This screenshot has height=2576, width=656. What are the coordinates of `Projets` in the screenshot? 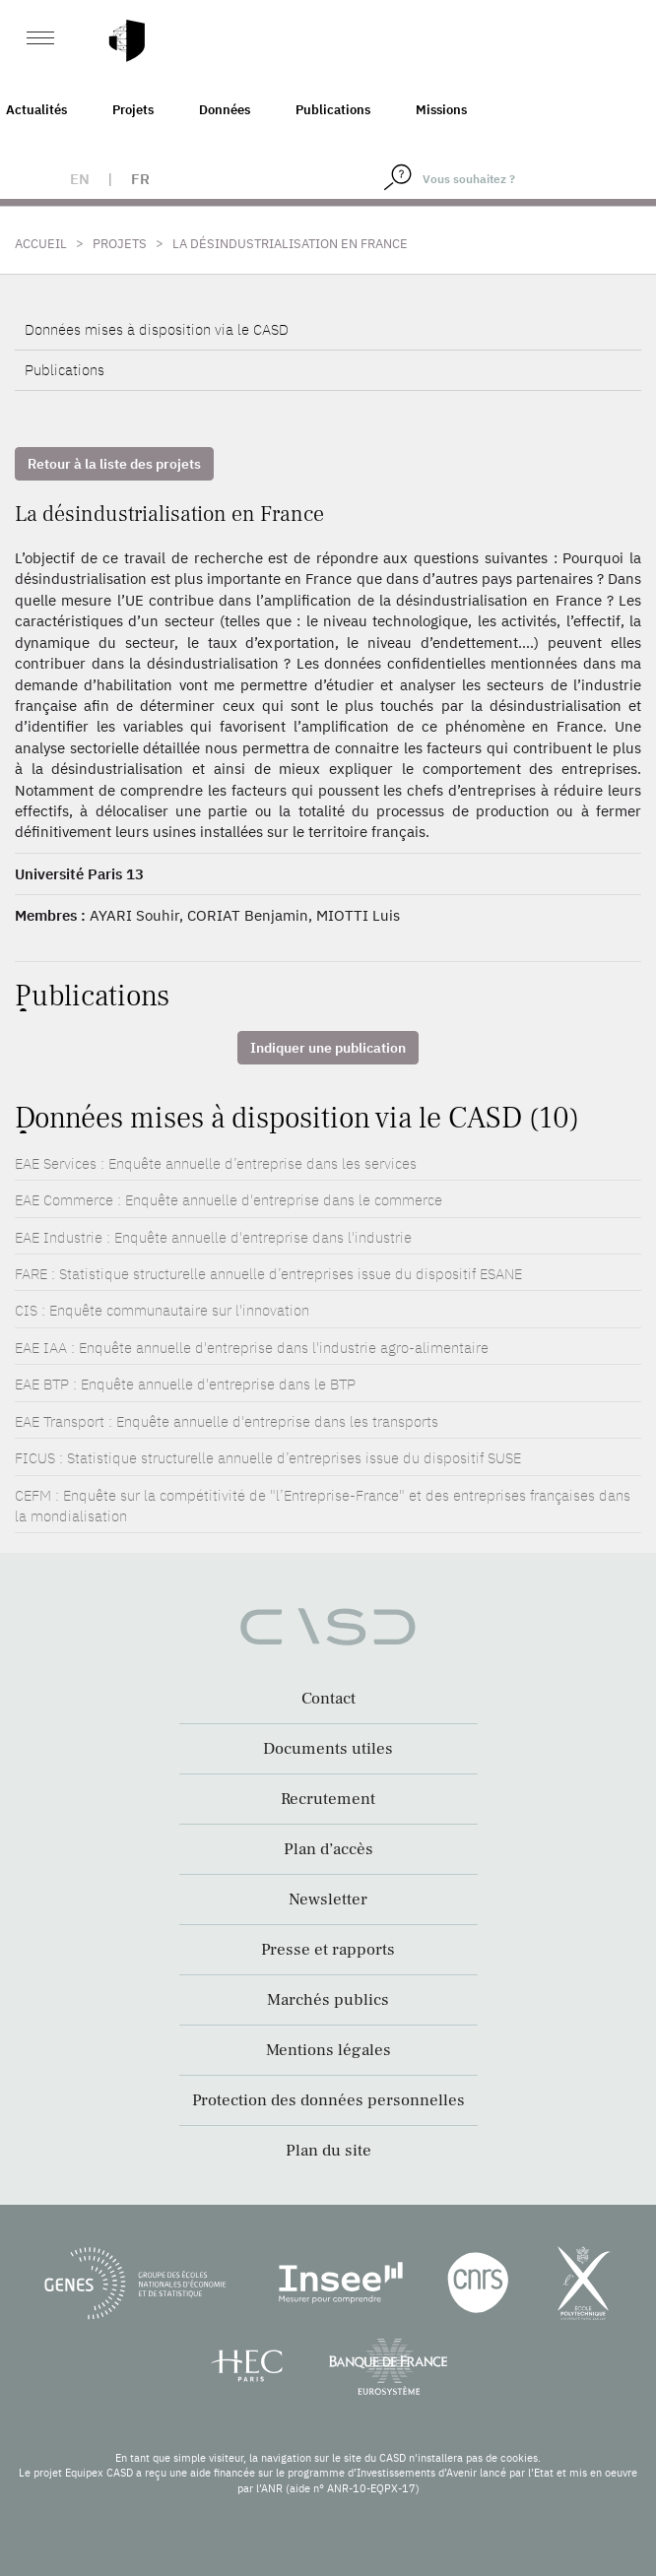 It's located at (133, 109).